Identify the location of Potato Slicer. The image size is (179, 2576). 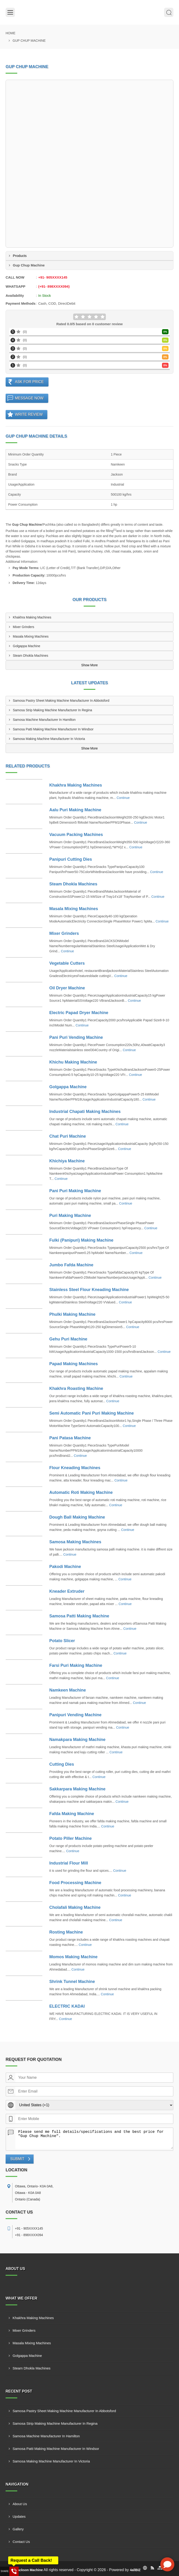
(62, 1640).